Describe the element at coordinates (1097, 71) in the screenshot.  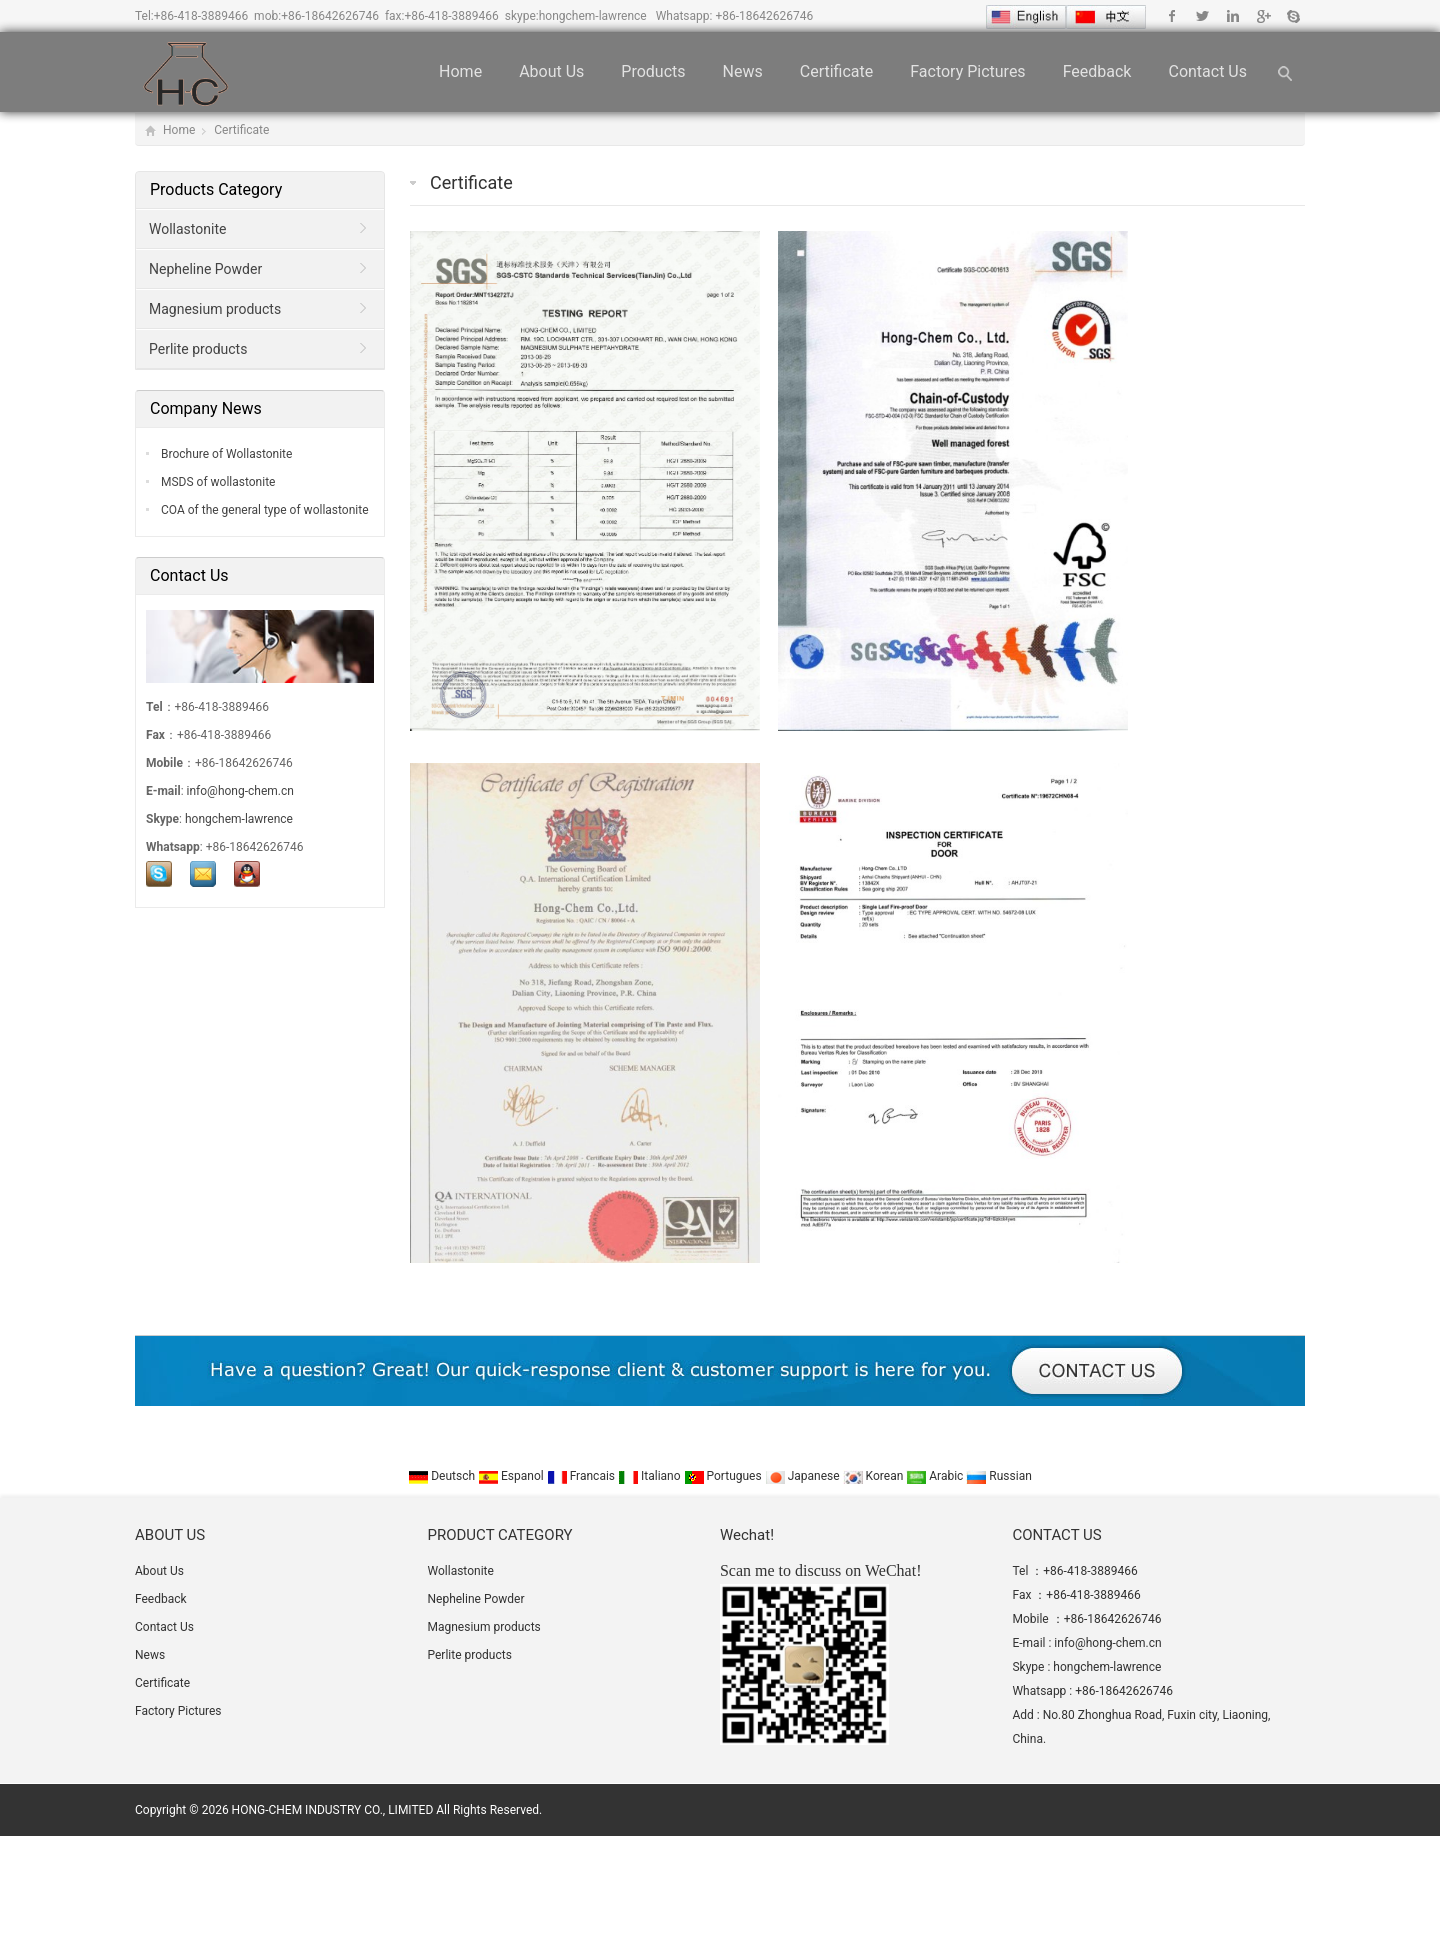
I see `Feedback` at that location.